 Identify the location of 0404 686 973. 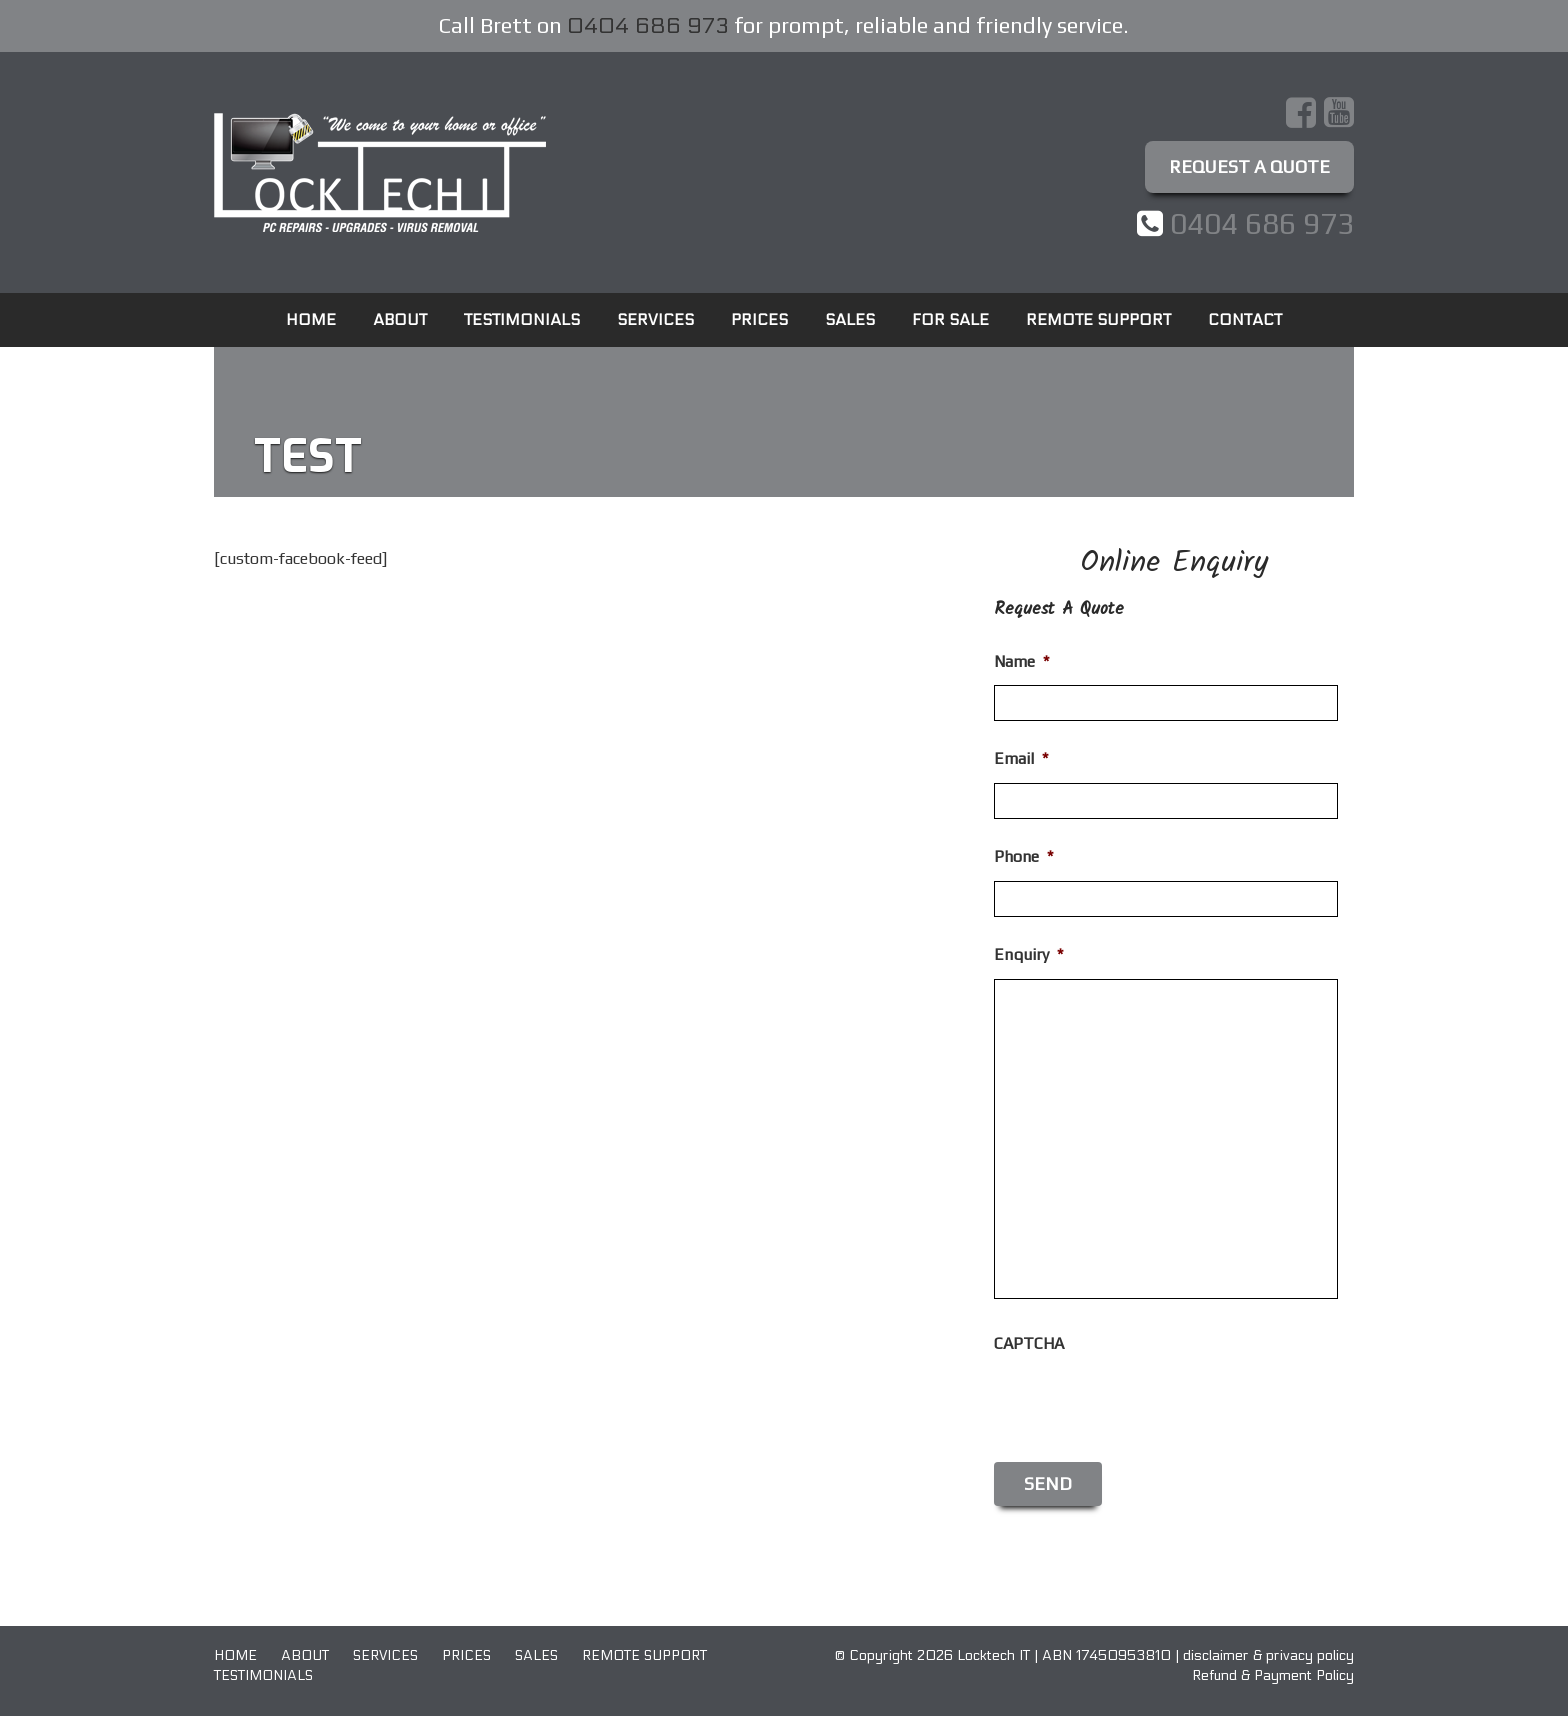
(648, 26).